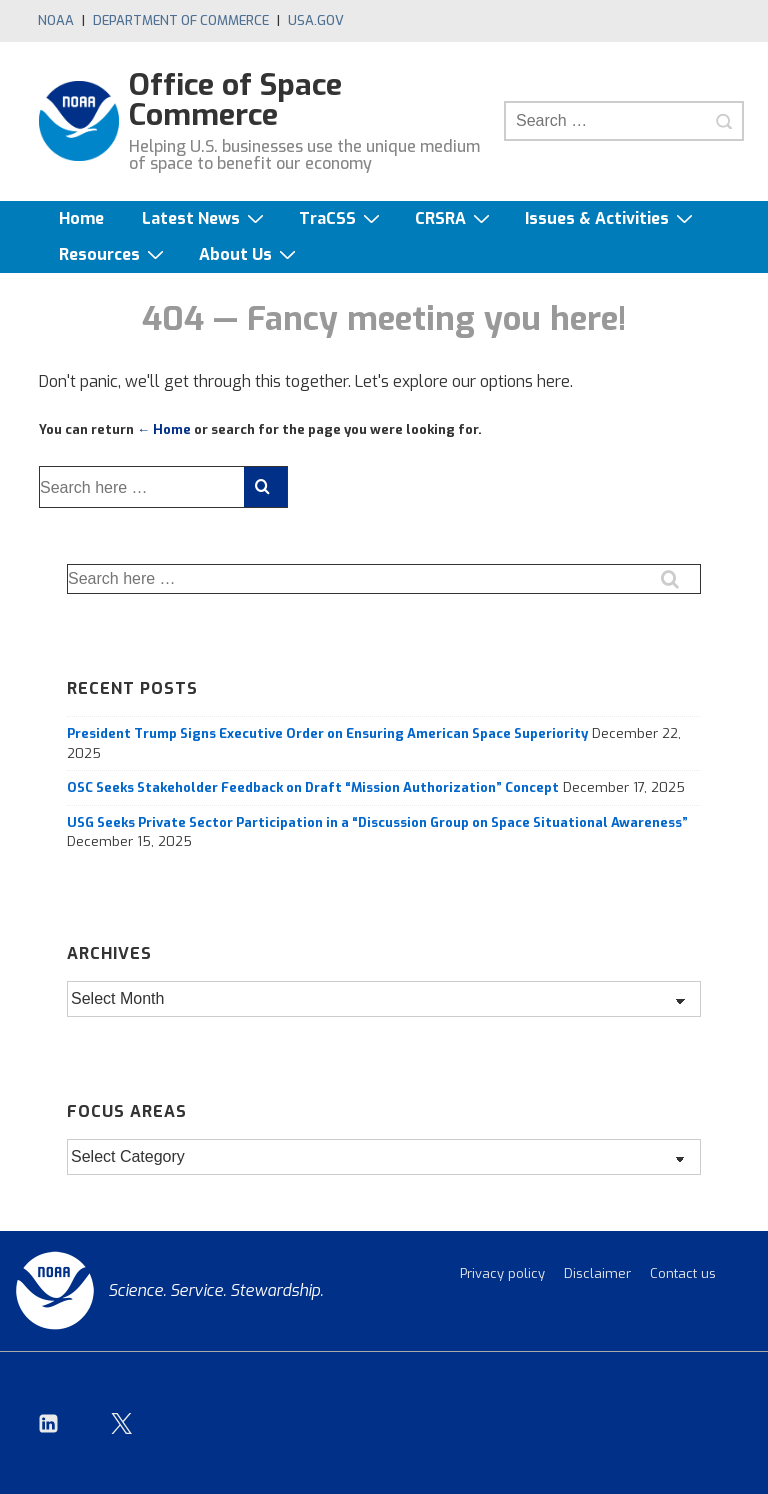 This screenshot has height=1494, width=768. What do you see at coordinates (502, 1273) in the screenshot?
I see `Privacy policy` at bounding box center [502, 1273].